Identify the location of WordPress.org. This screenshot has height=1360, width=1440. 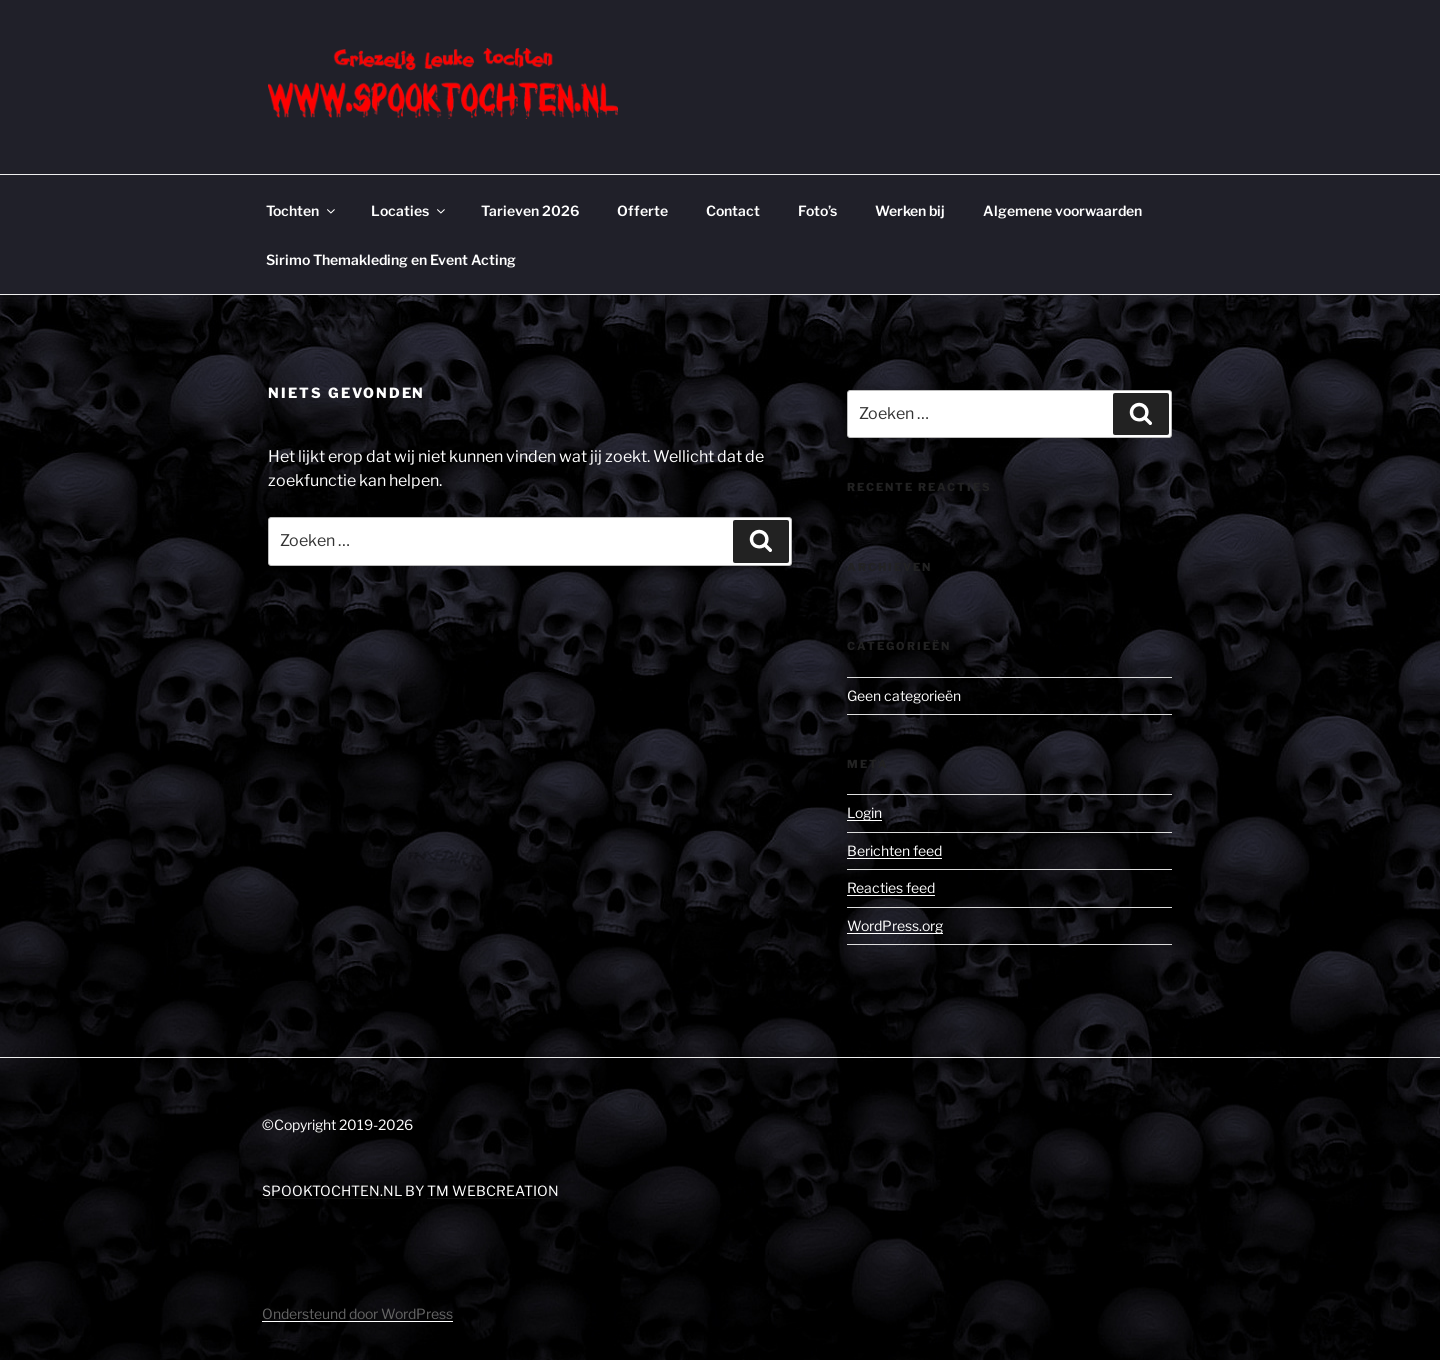
(895, 925).